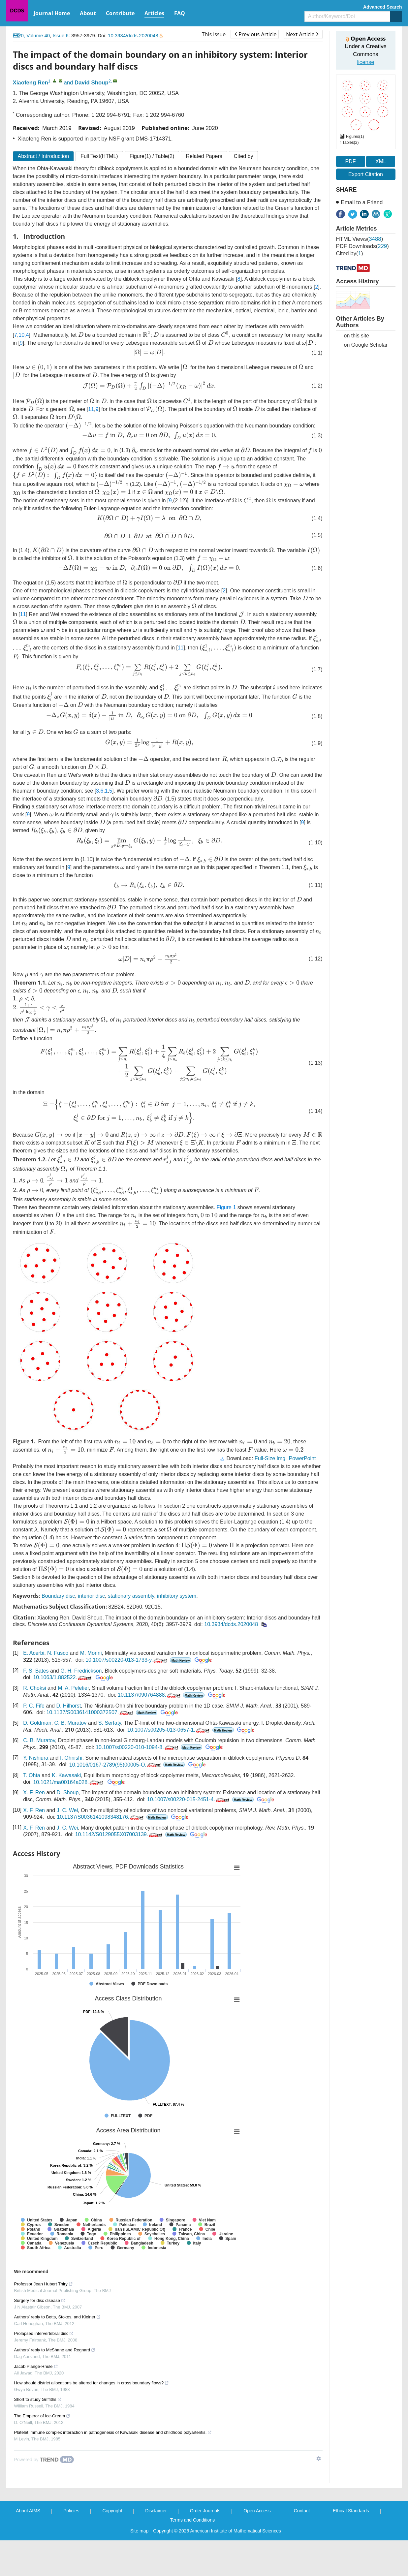 This screenshot has width=408, height=2576. What do you see at coordinates (365, 174) in the screenshot?
I see `Export Citation` at bounding box center [365, 174].